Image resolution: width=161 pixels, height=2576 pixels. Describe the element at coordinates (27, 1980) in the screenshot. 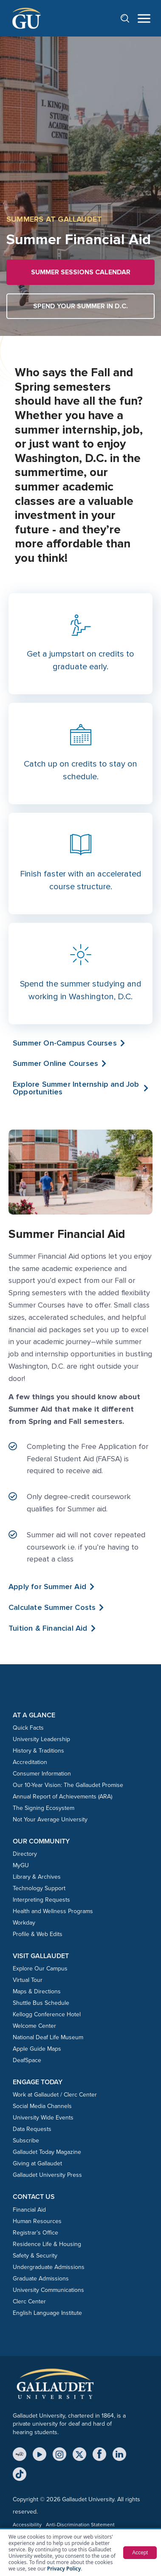

I see `Virtual Tour` at that location.